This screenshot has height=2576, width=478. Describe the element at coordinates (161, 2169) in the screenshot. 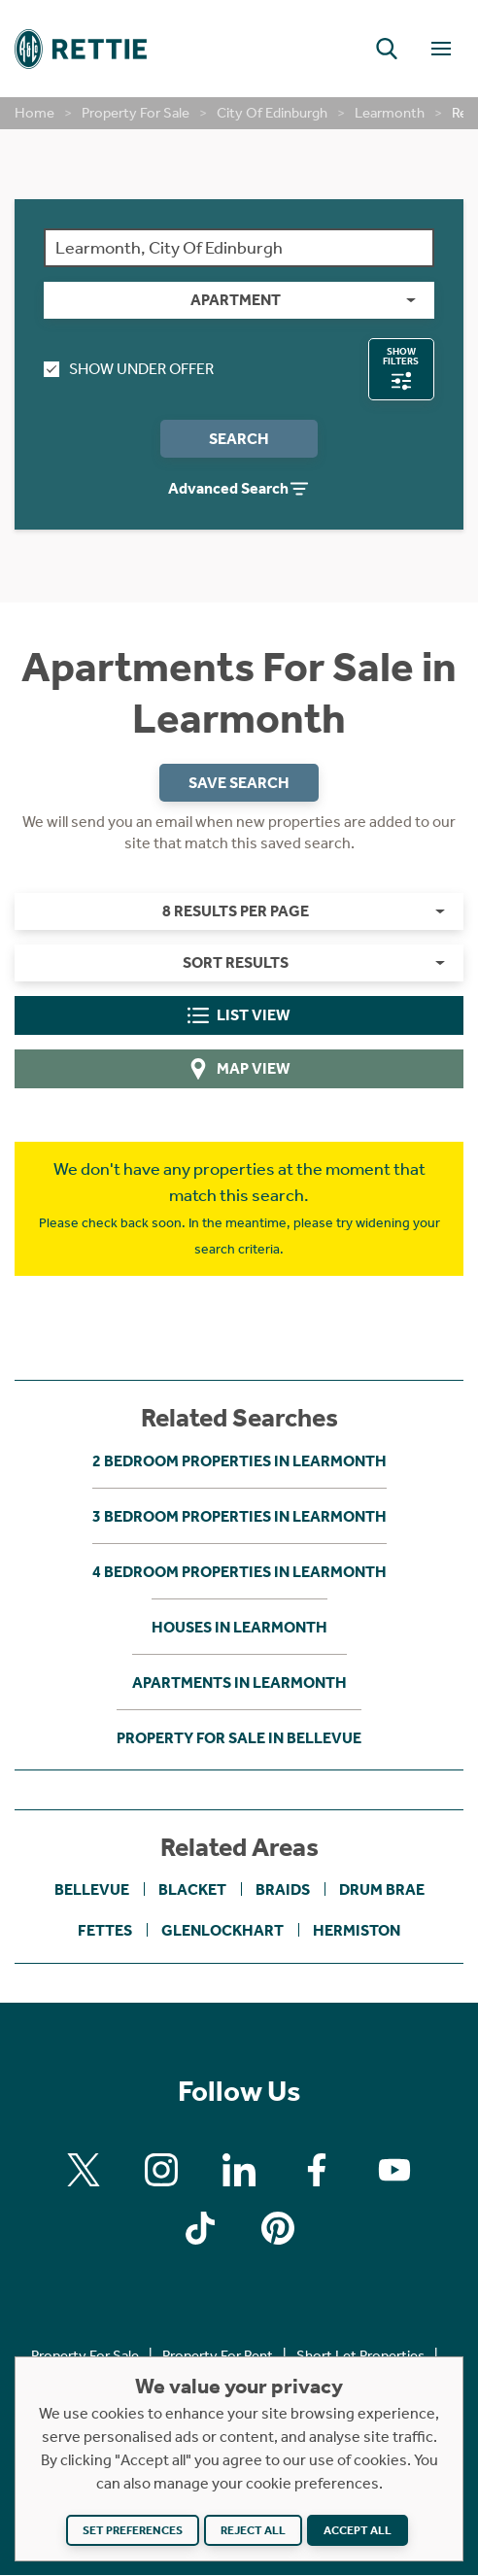

I see `[Find us on Instagram]` at that location.